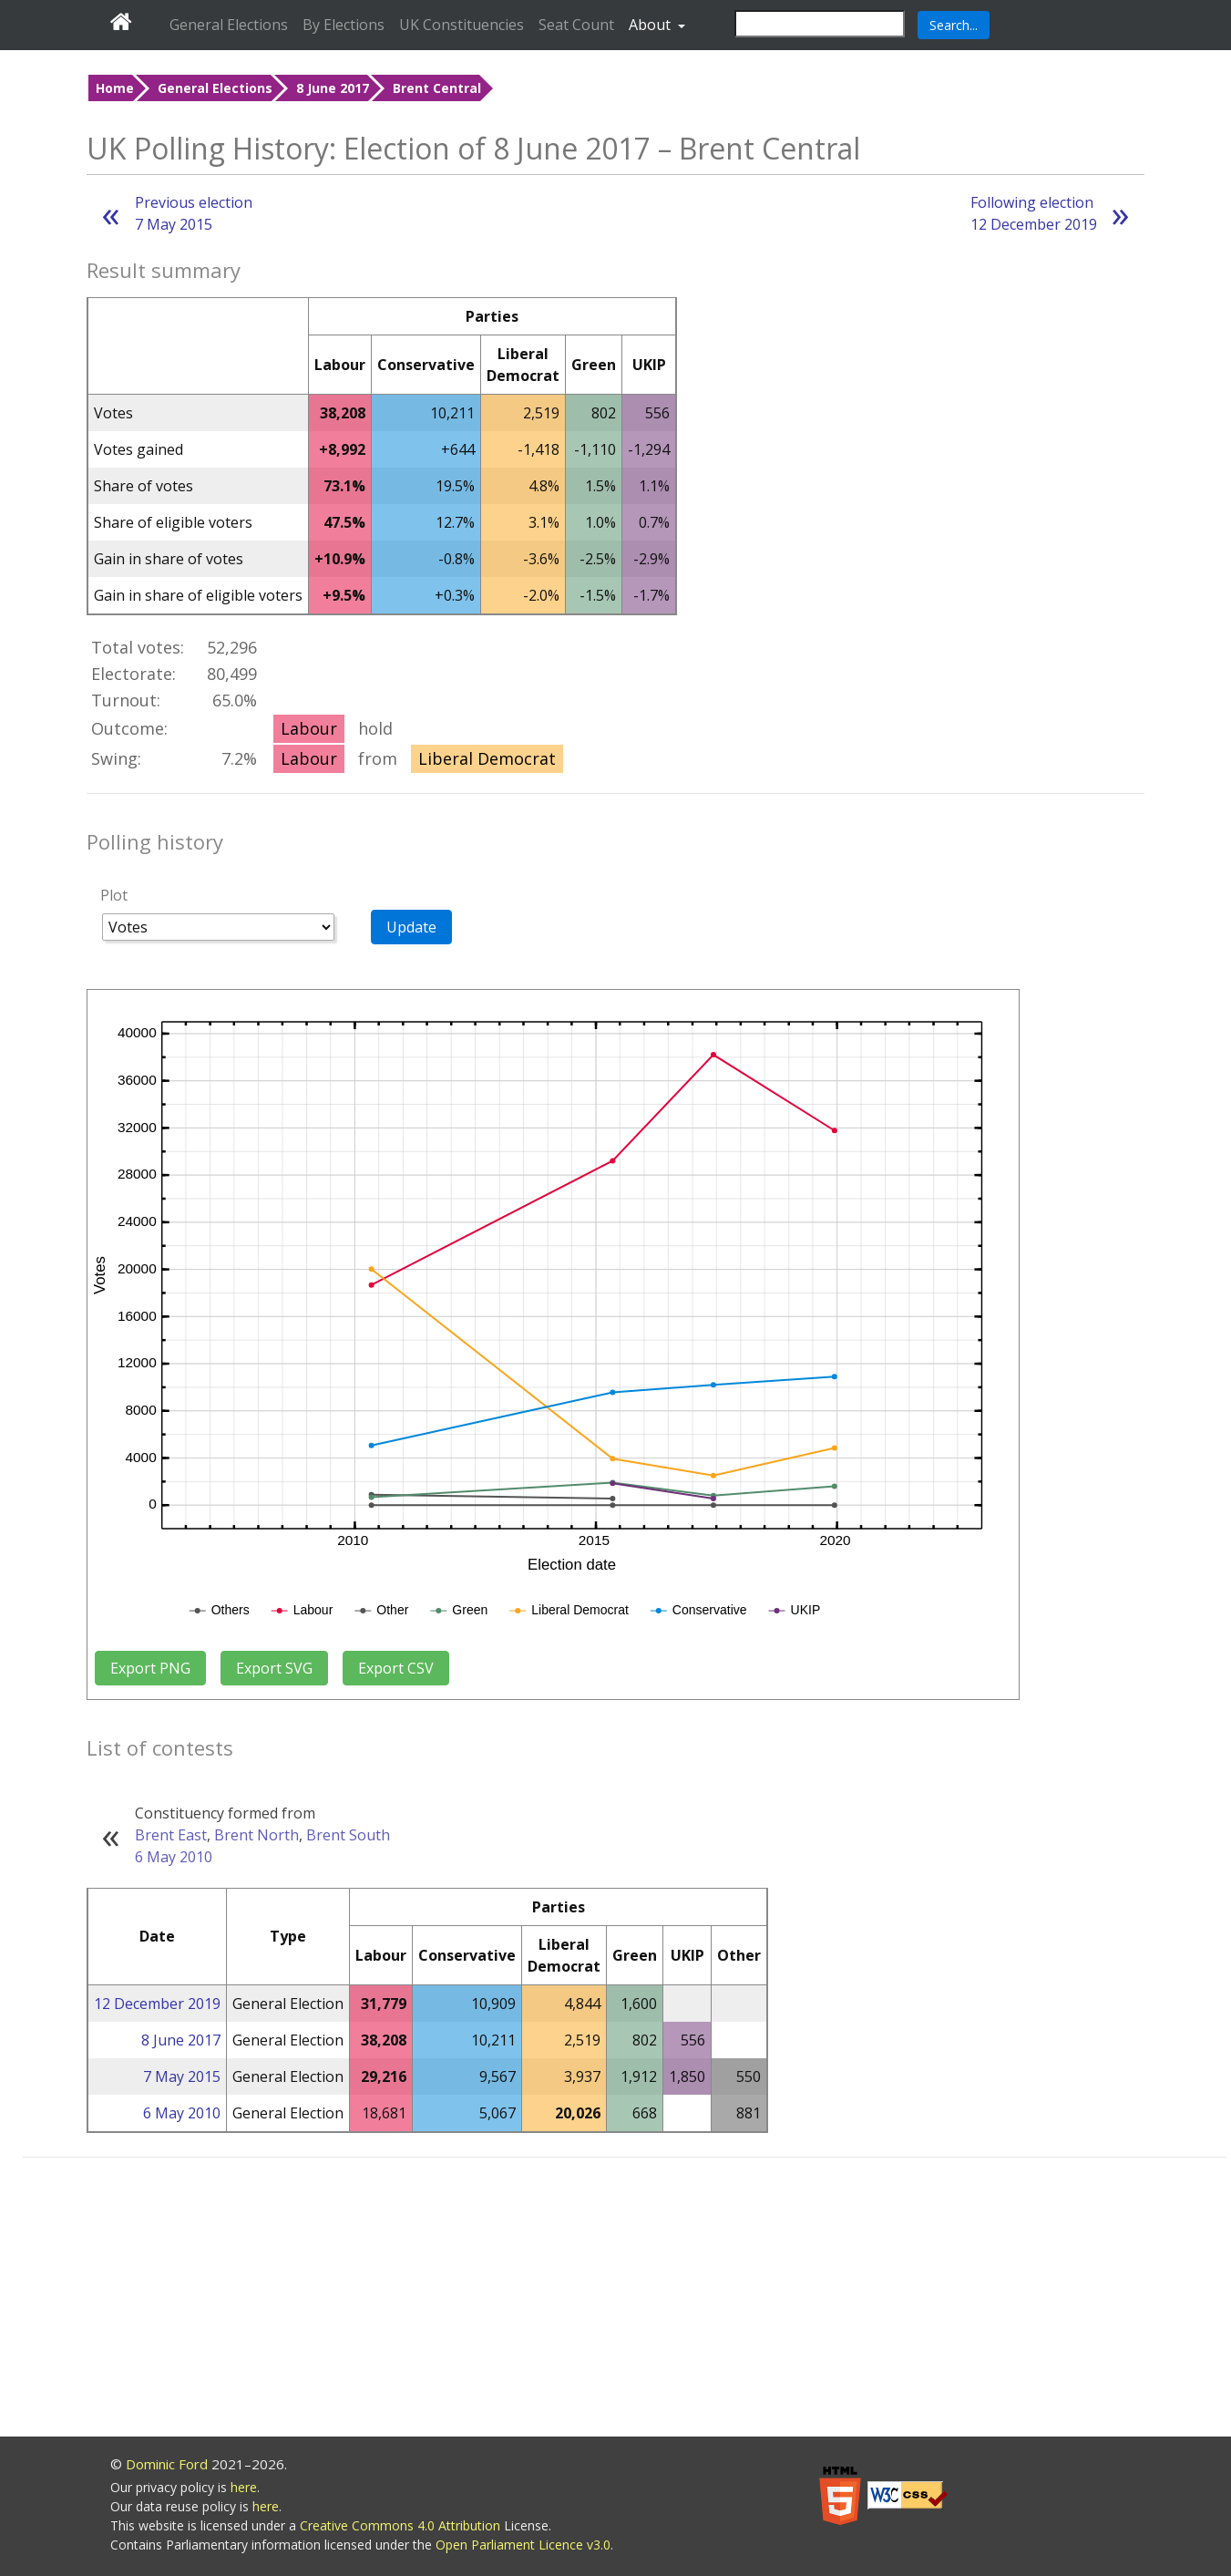 The width and height of the screenshot is (1231, 2576). I want to click on By Elections, so click(344, 25).